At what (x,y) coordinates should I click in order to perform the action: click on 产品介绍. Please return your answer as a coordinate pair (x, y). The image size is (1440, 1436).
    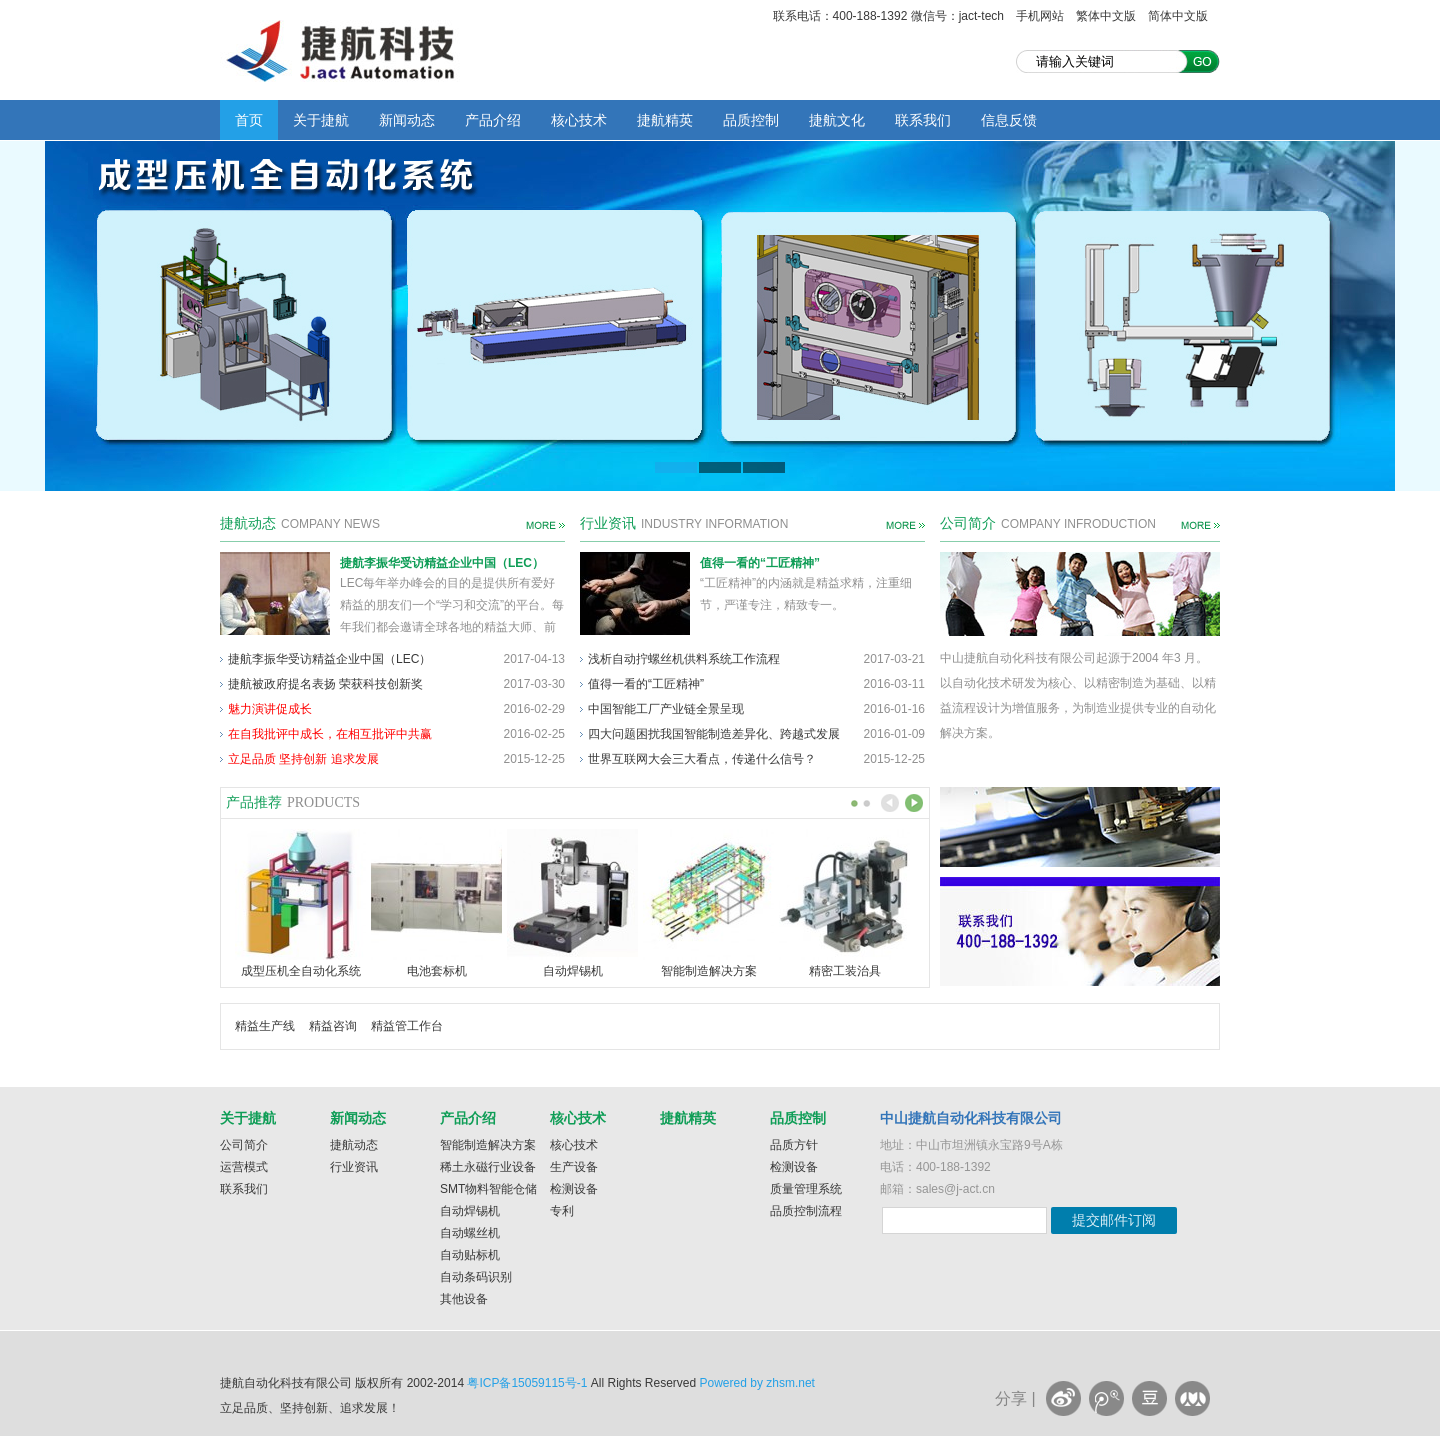
    Looking at the image, I should click on (493, 120).